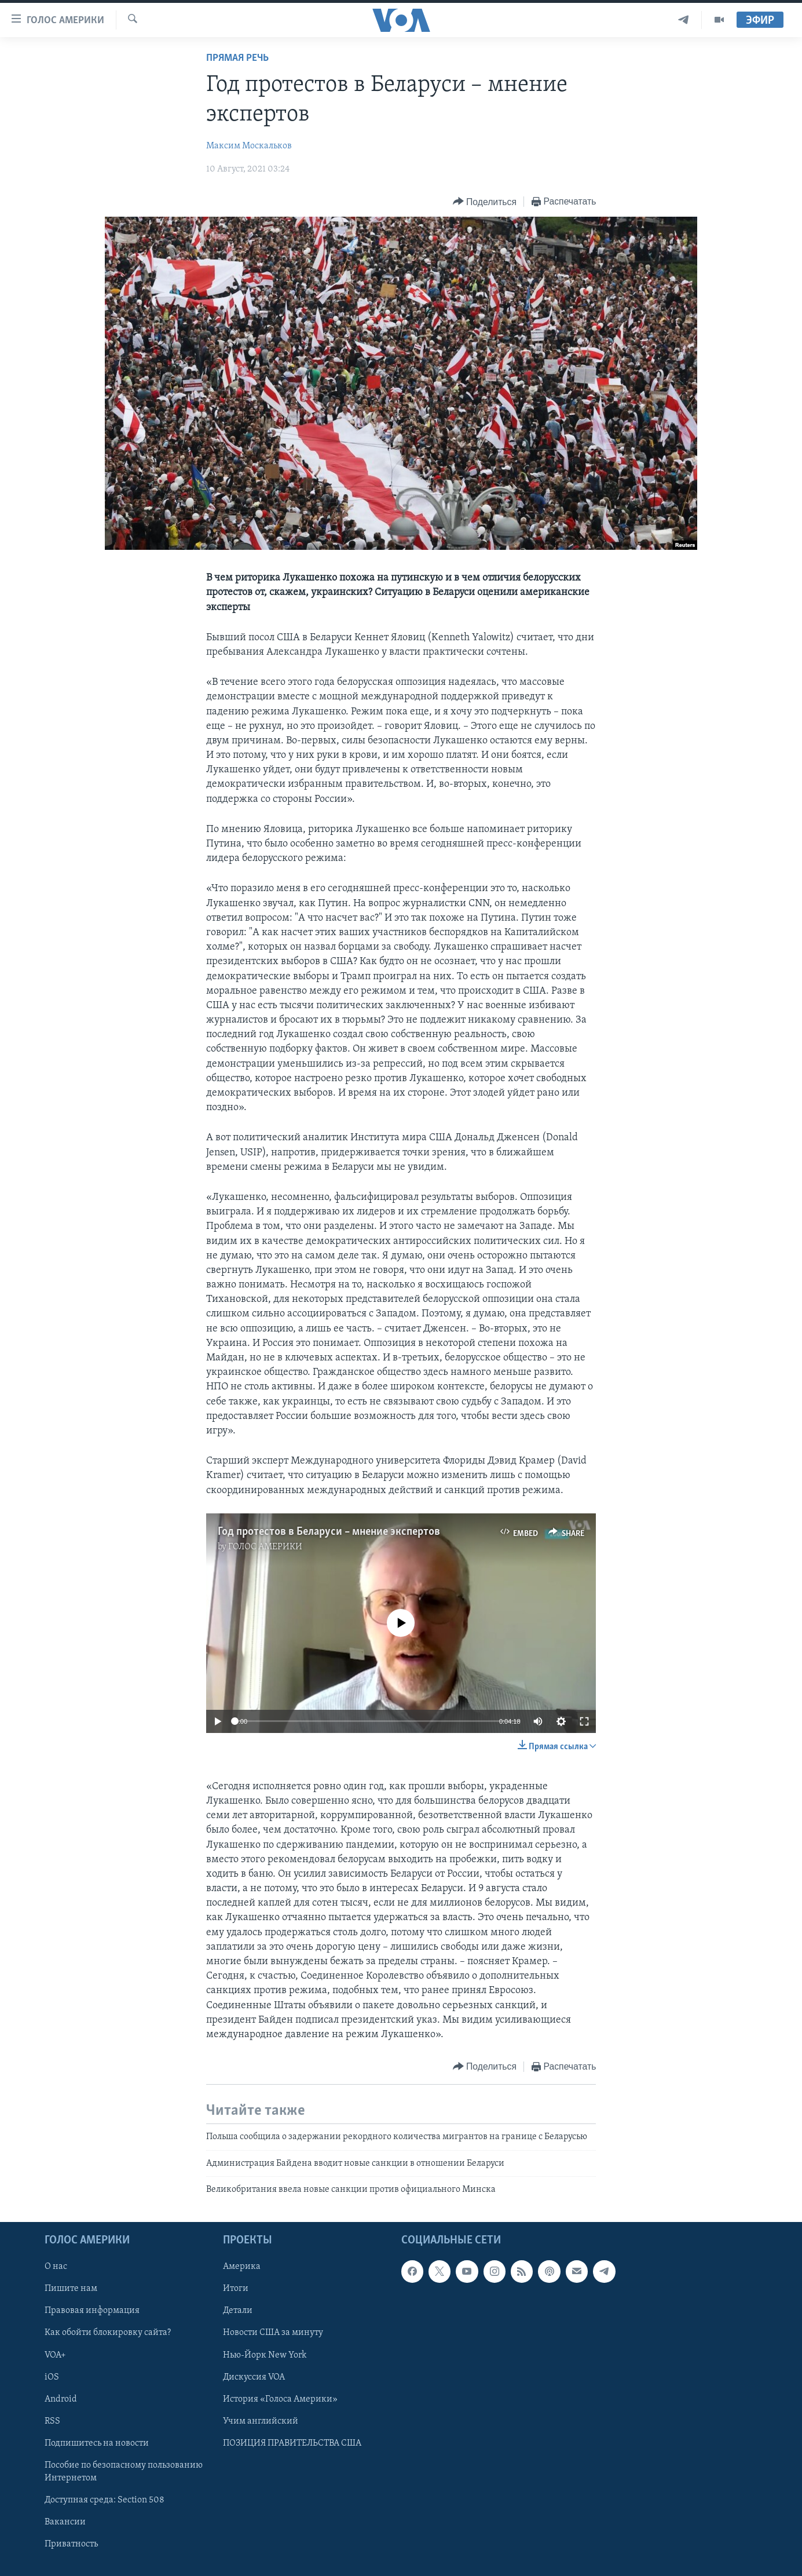 The image size is (802, 2576). Describe the element at coordinates (235, 2289) in the screenshot. I see `Итоги` at that location.